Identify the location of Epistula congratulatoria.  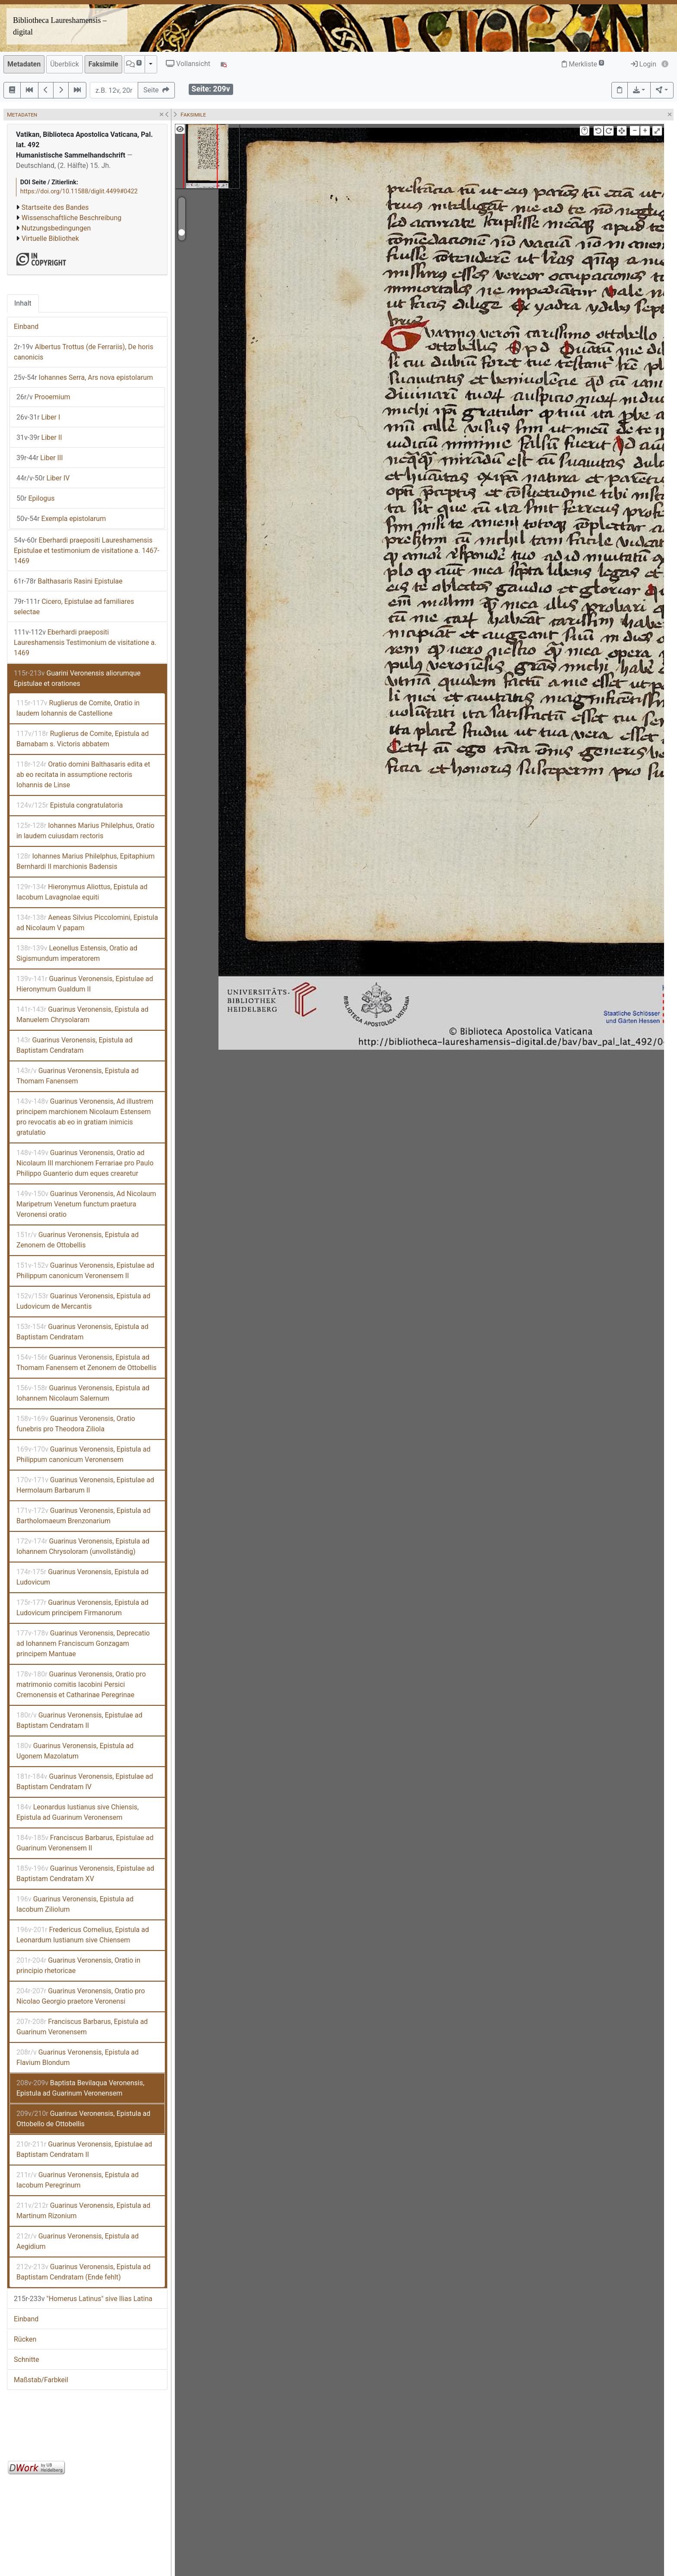
(69, 805).